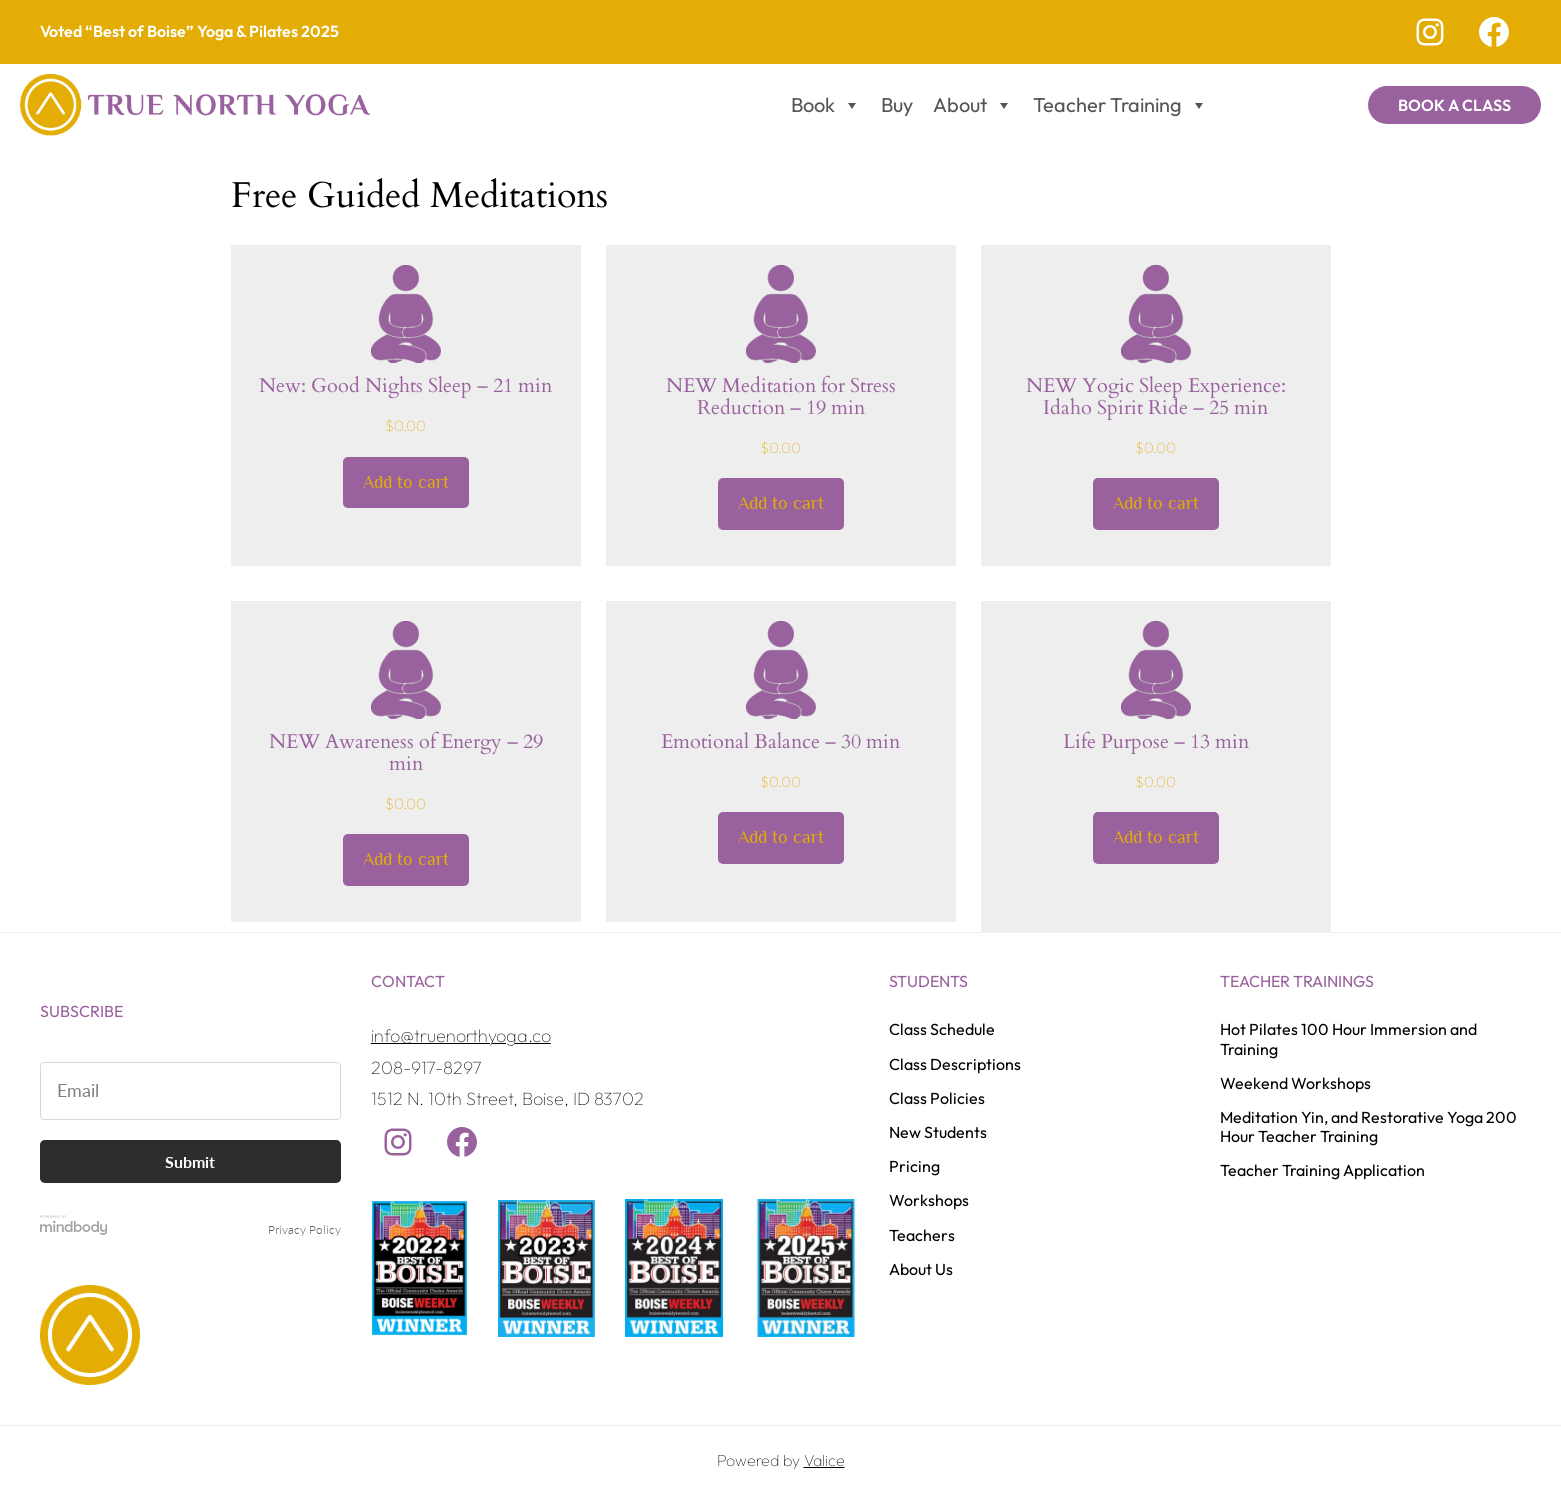 Image resolution: width=1561 pixels, height=1495 pixels. Describe the element at coordinates (1156, 397) in the screenshot. I see `NEW Yogic Sleep Experience: Idaho Spirit Ride – 25 min` at that location.